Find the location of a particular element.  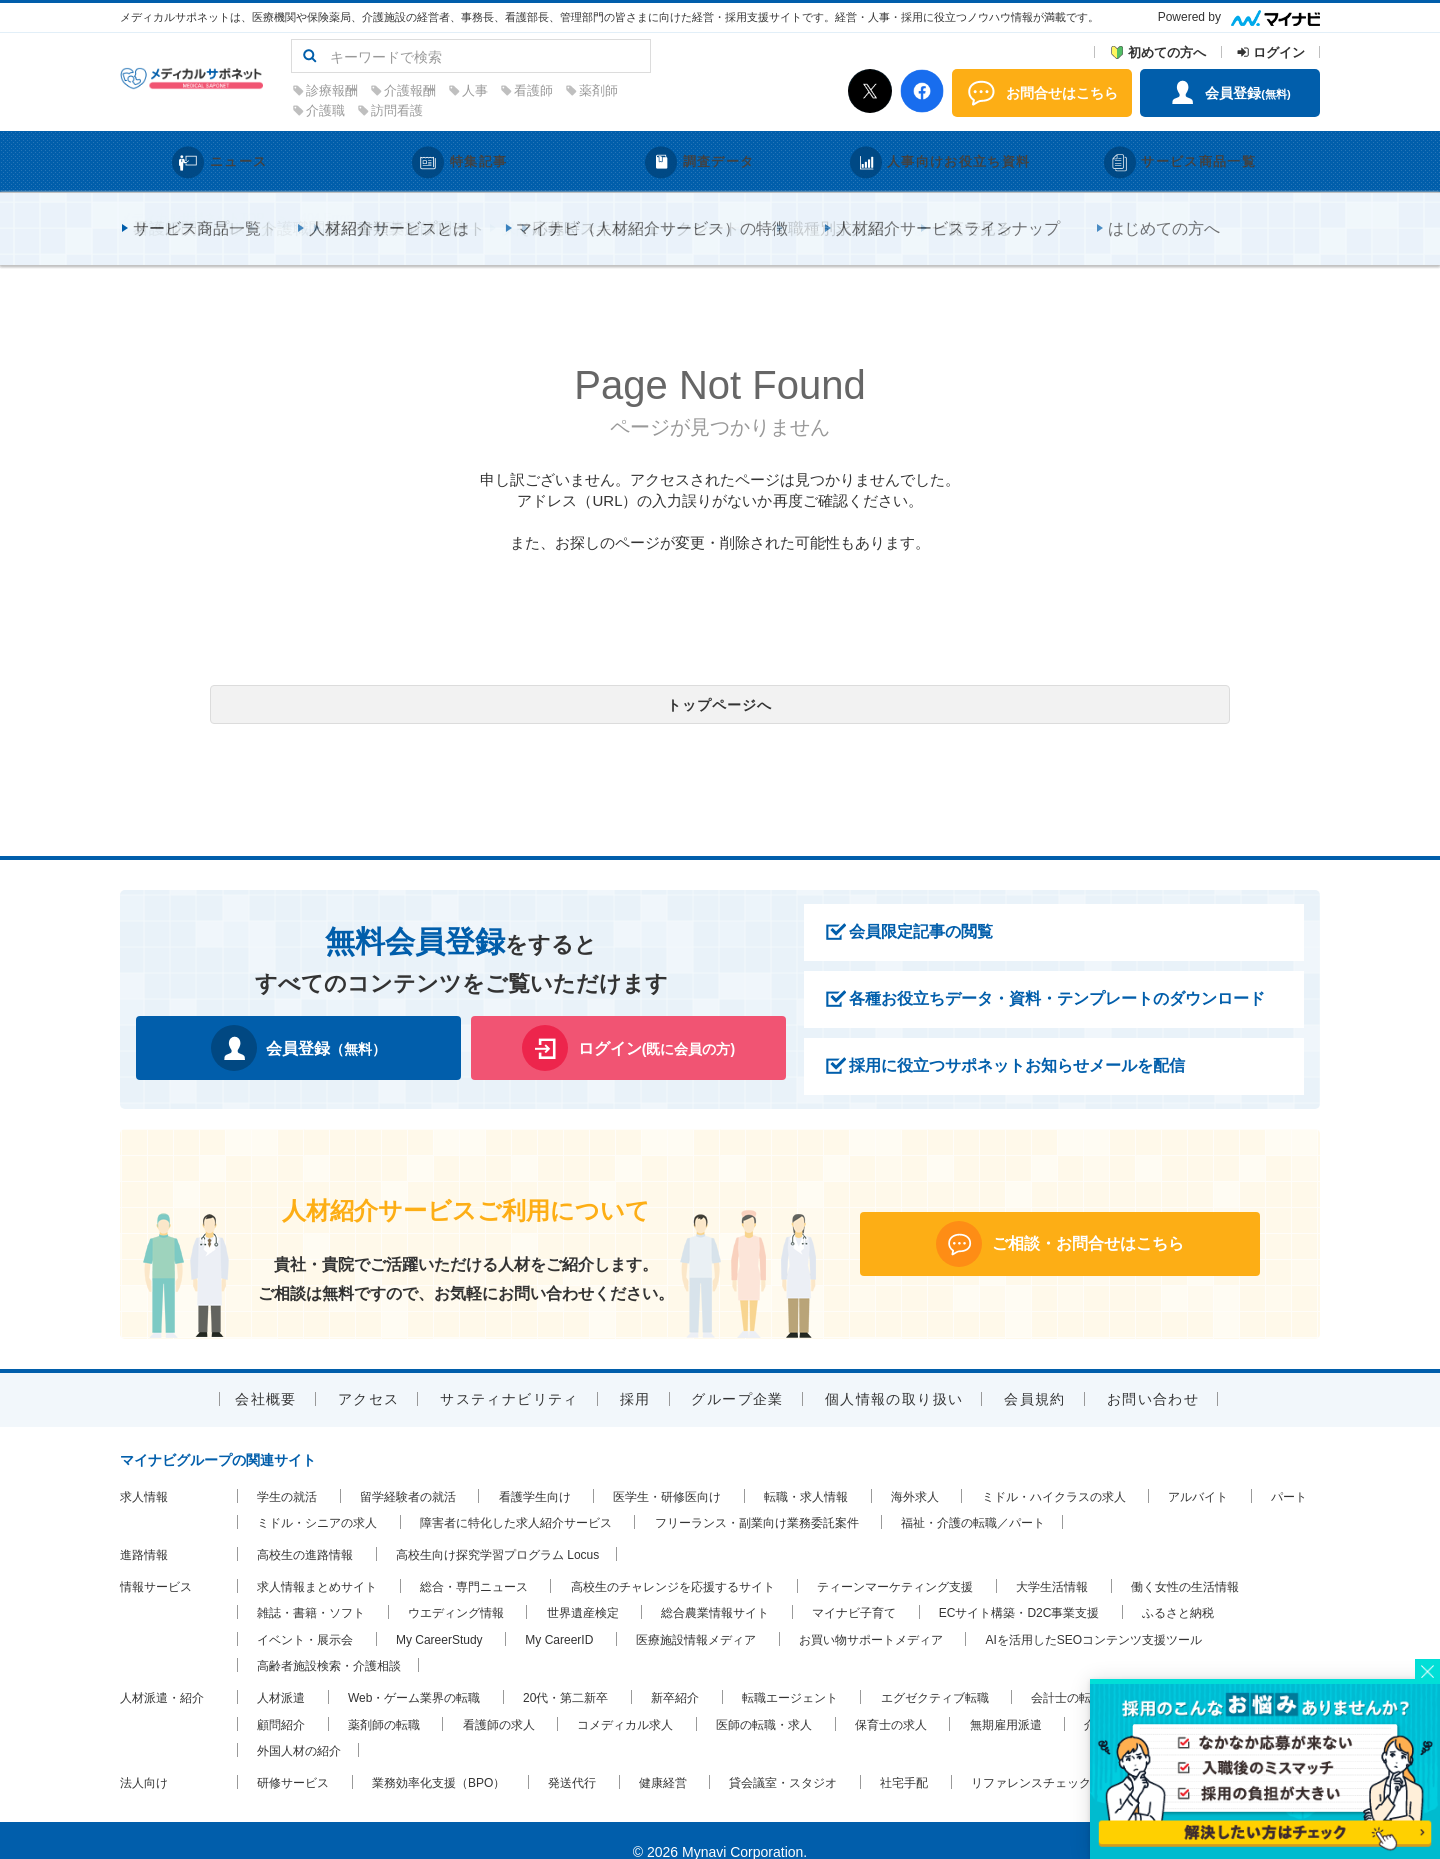

貸会議室・スタジオ is located at coordinates (783, 1759).